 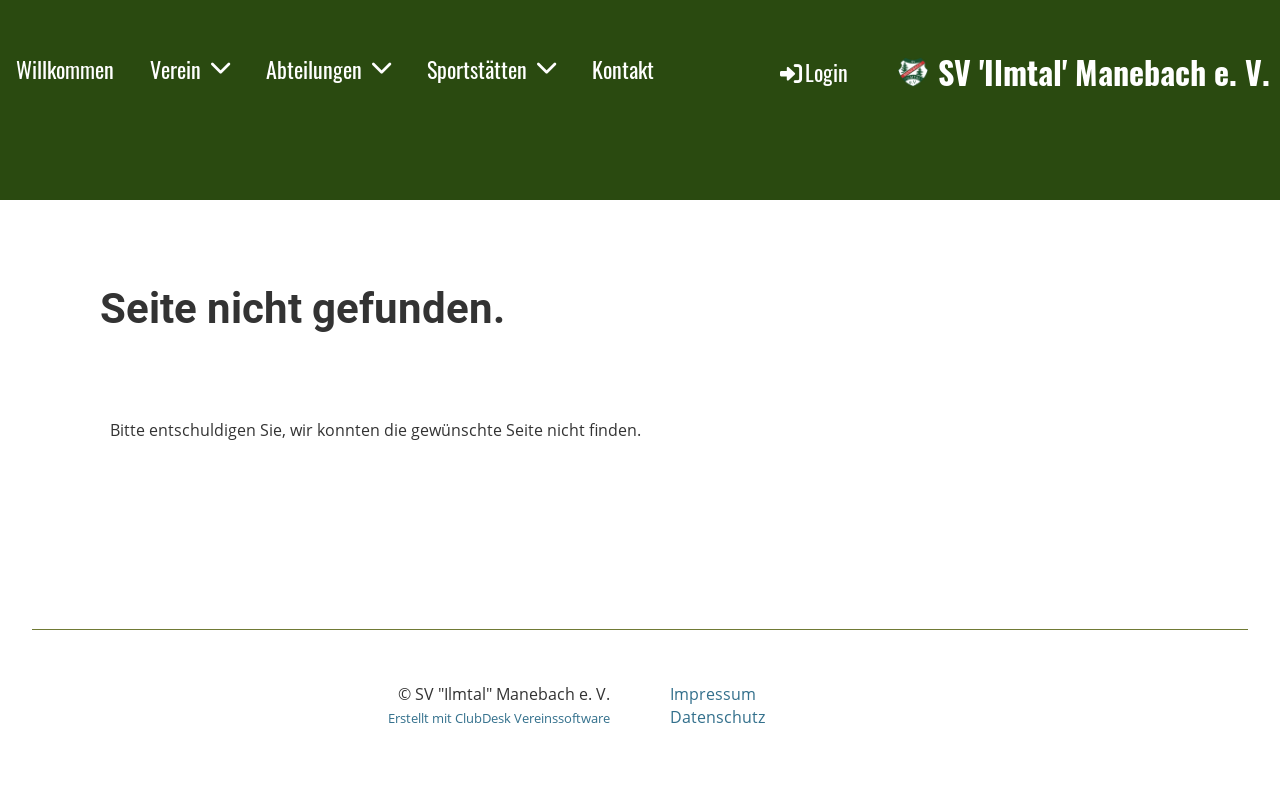 I want to click on Verein, so click(x=190, y=69).